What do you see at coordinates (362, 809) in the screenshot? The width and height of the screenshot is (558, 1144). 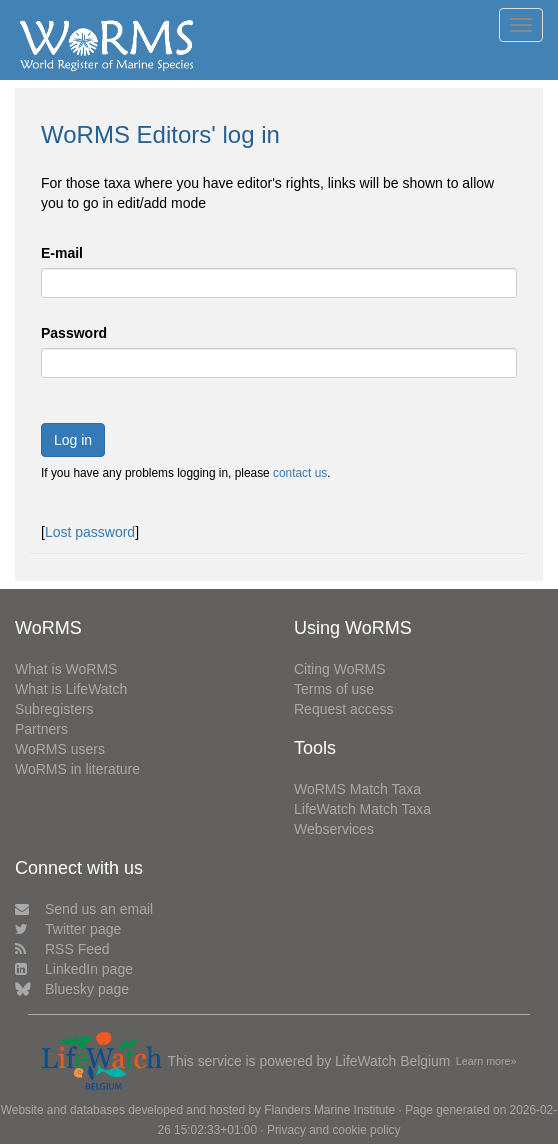 I see `LifeWatch Match Taxa` at bounding box center [362, 809].